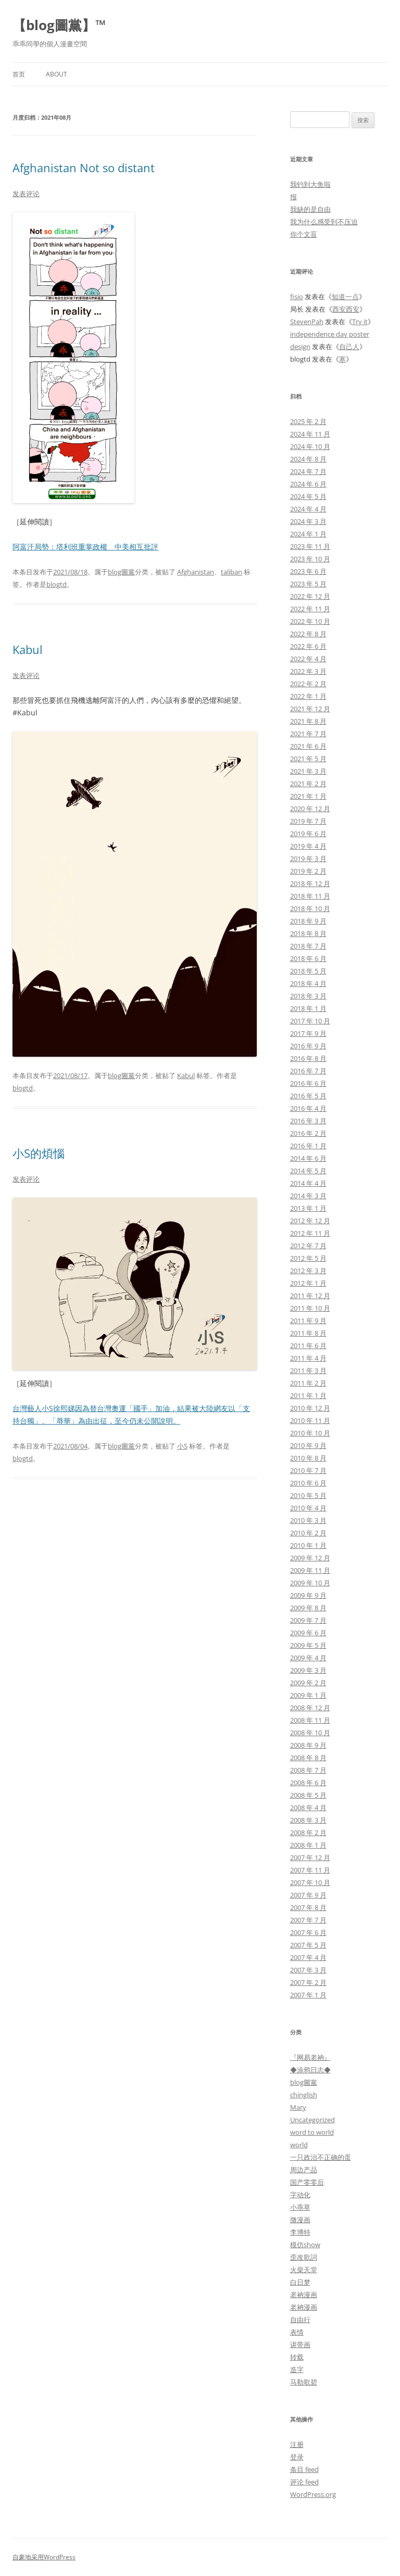  I want to click on 2023 年 5 月, so click(308, 583).